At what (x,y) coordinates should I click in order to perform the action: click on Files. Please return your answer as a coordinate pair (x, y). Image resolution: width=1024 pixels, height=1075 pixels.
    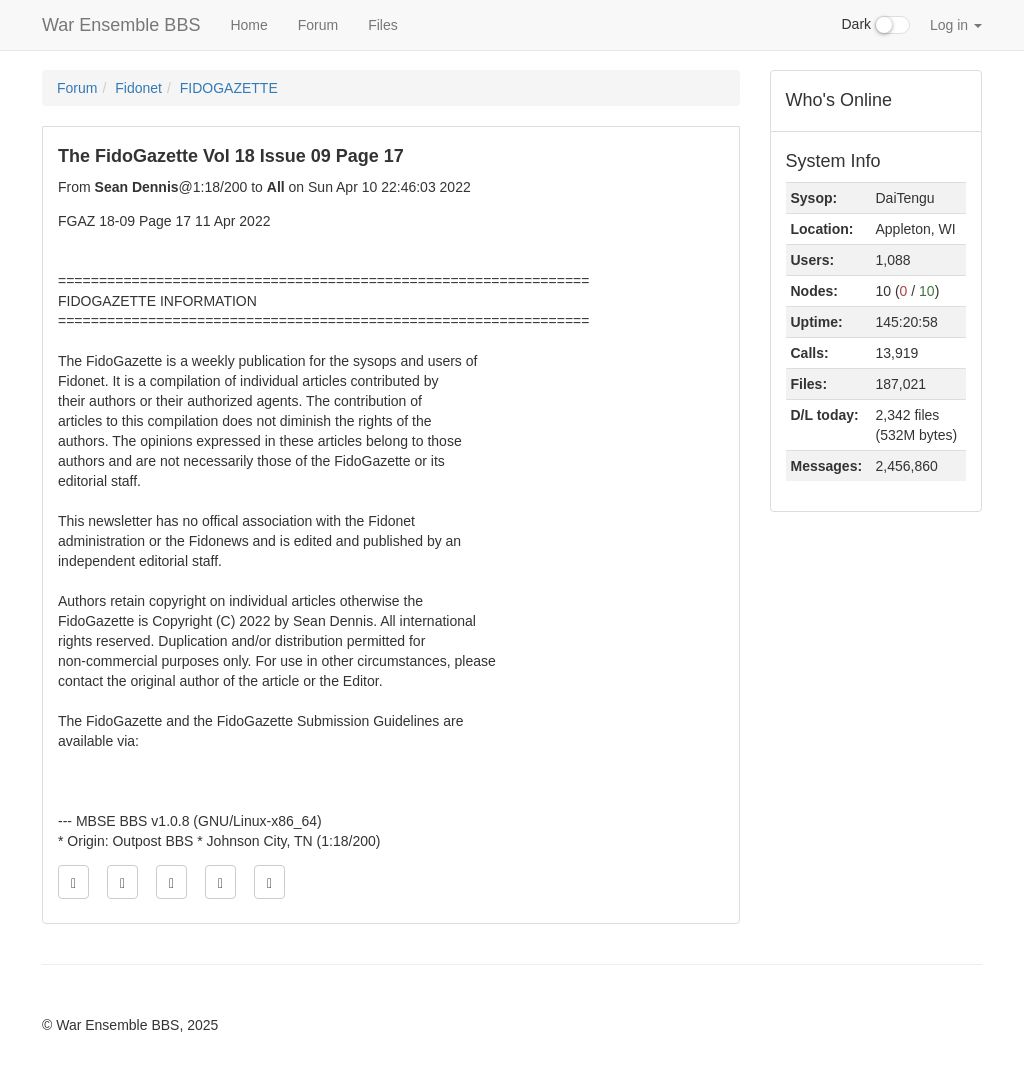
    Looking at the image, I should click on (383, 25).